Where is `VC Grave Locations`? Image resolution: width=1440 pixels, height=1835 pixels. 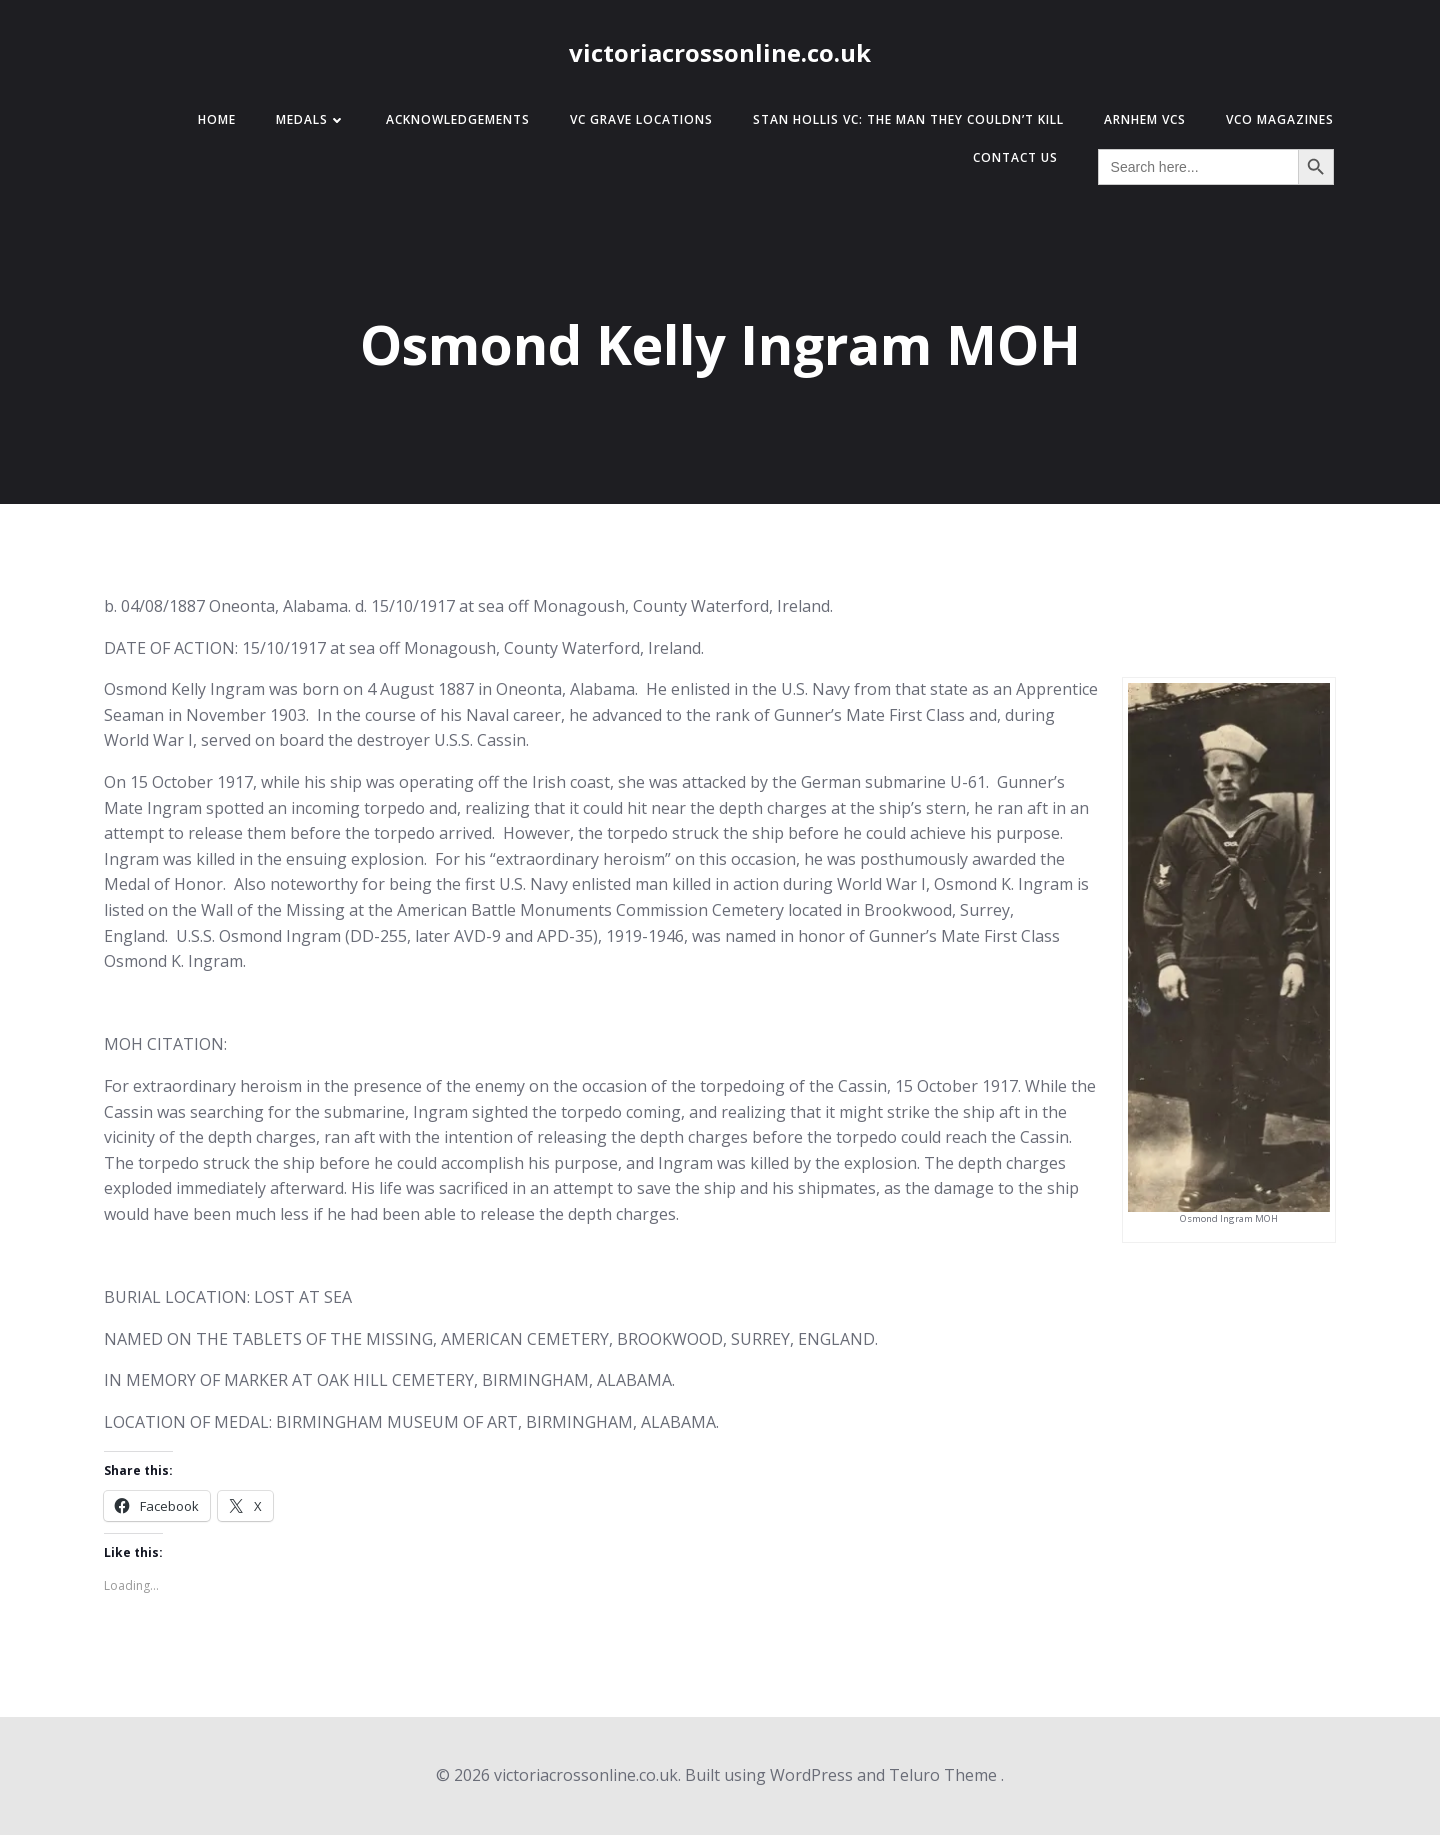
VC Grave Locations is located at coordinates (641, 119).